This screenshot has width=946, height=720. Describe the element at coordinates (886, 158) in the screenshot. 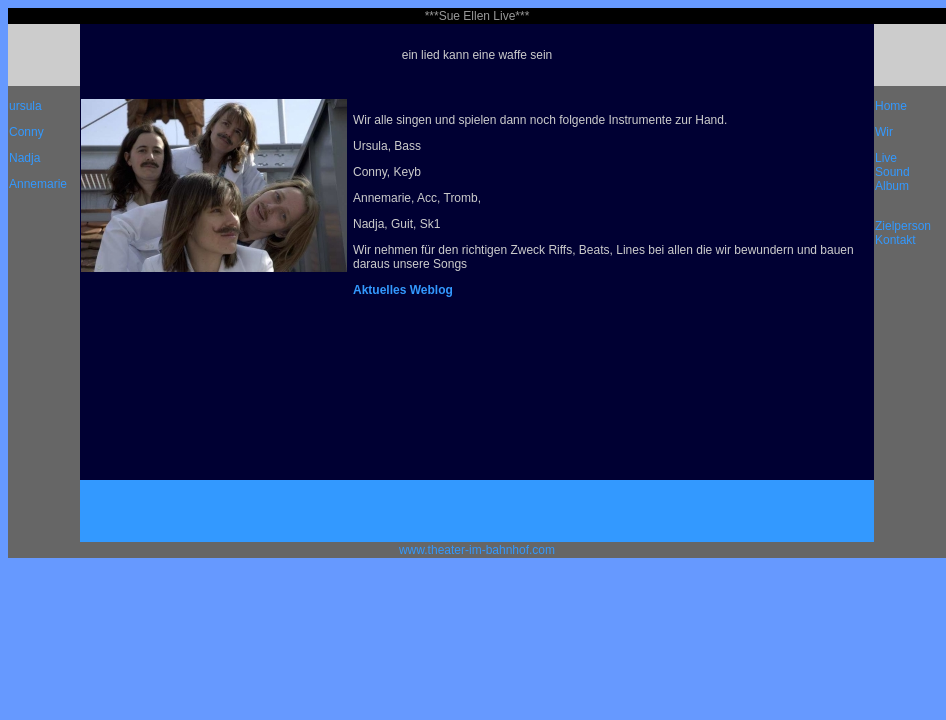

I see `Live` at that location.